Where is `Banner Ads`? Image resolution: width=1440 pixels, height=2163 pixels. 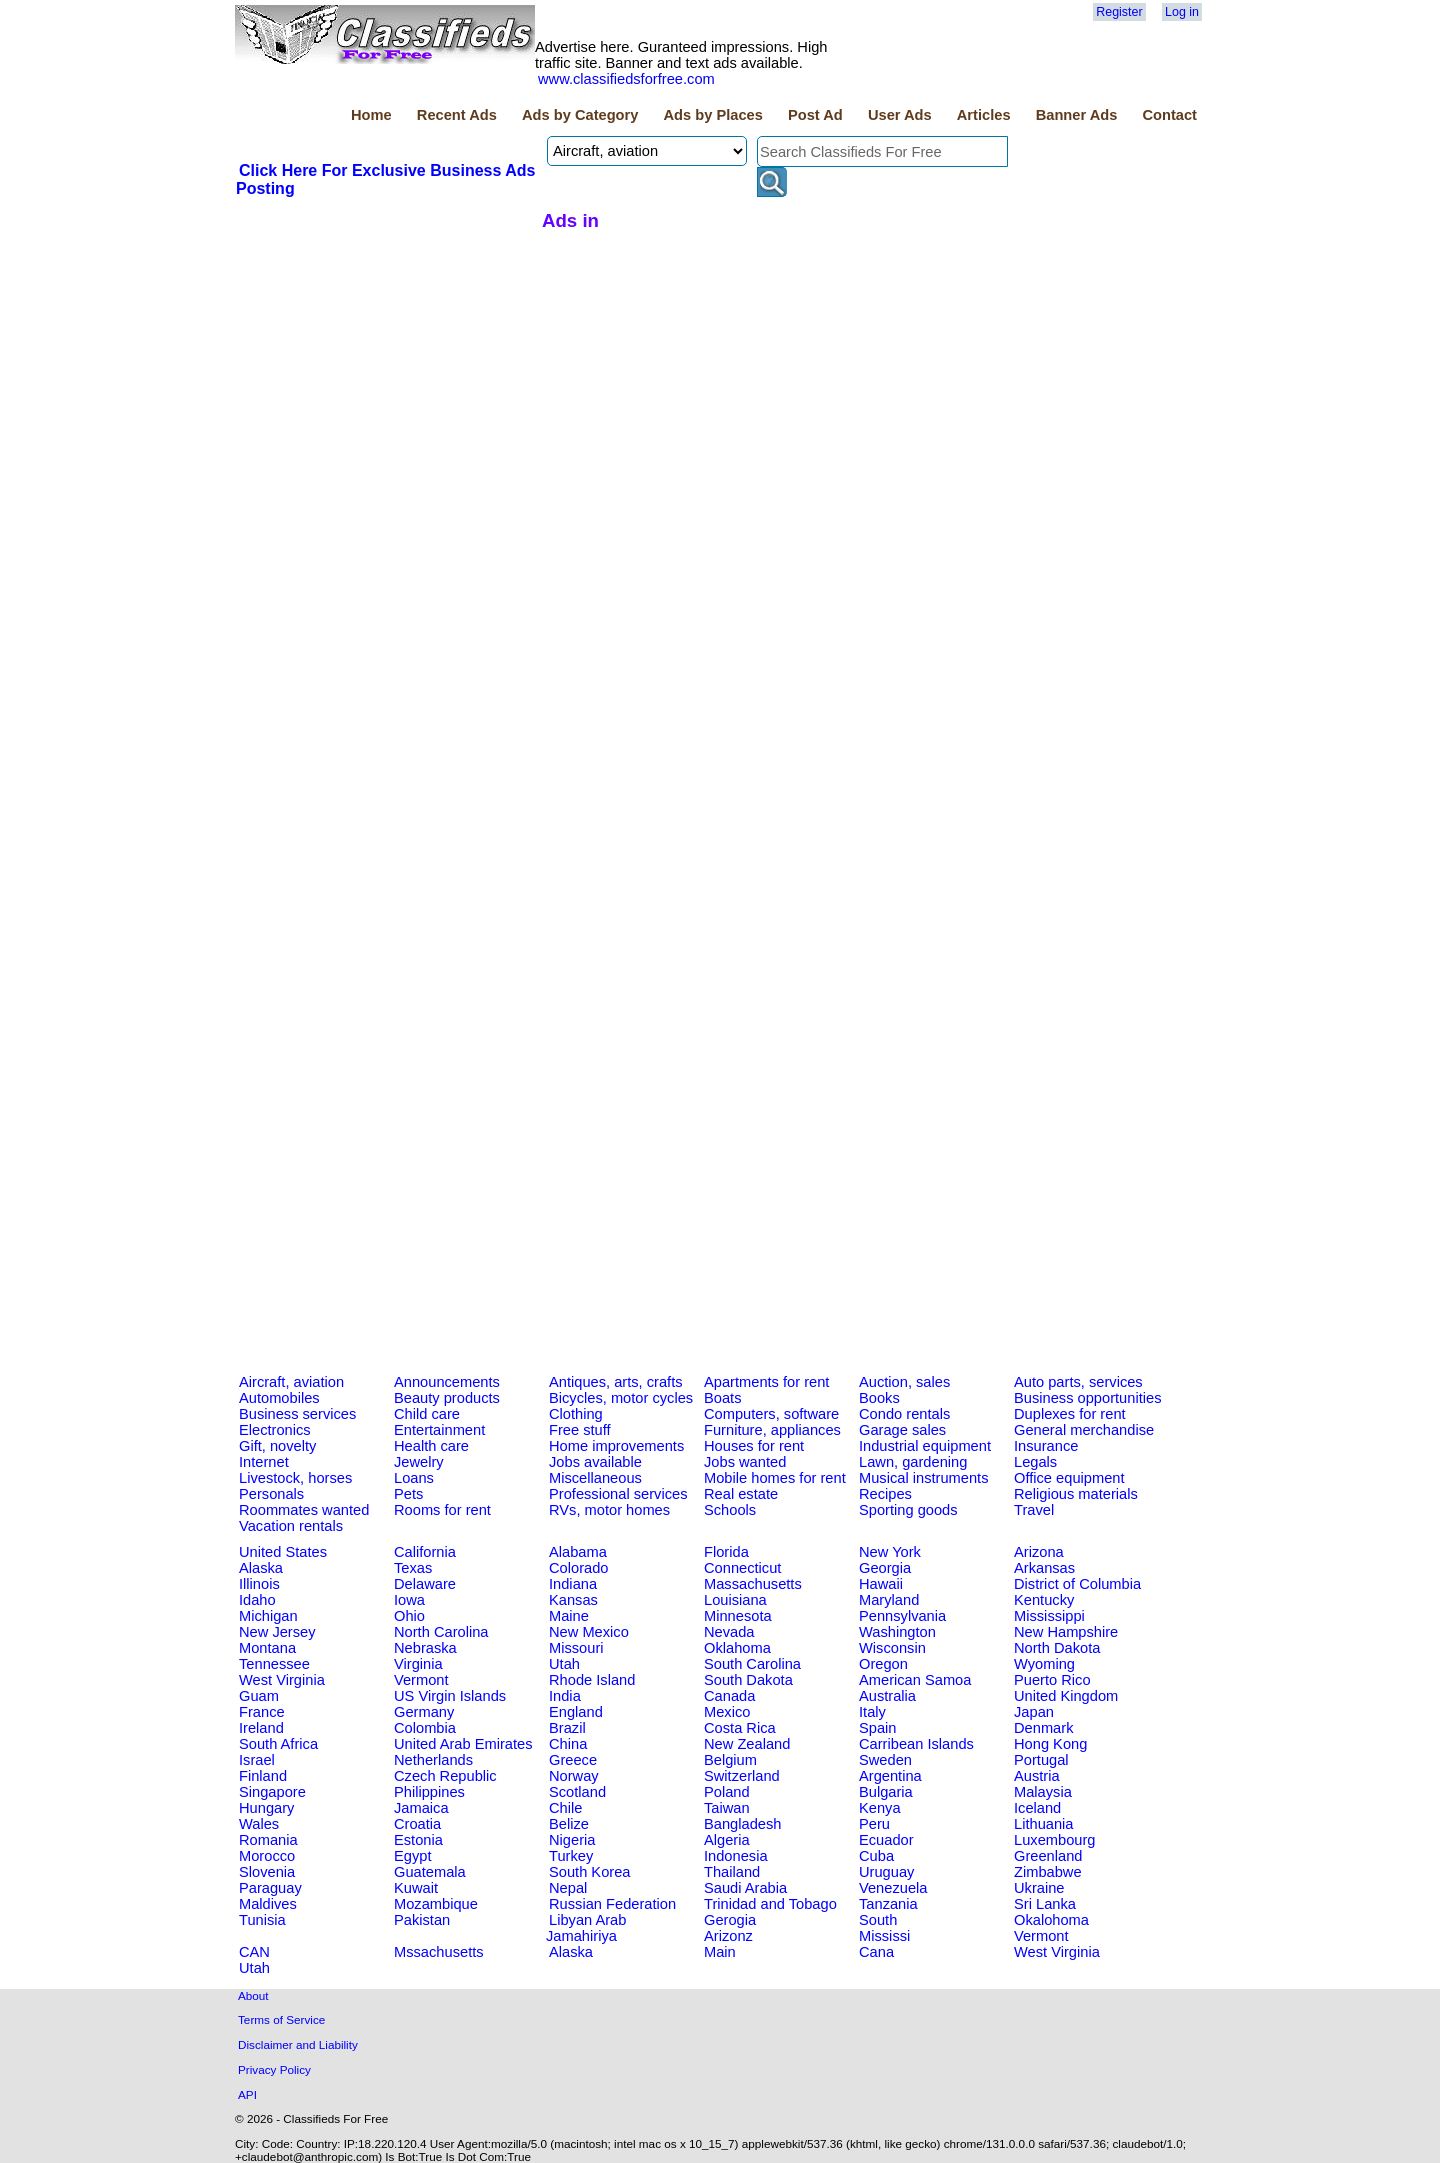 Banner Ads is located at coordinates (1077, 115).